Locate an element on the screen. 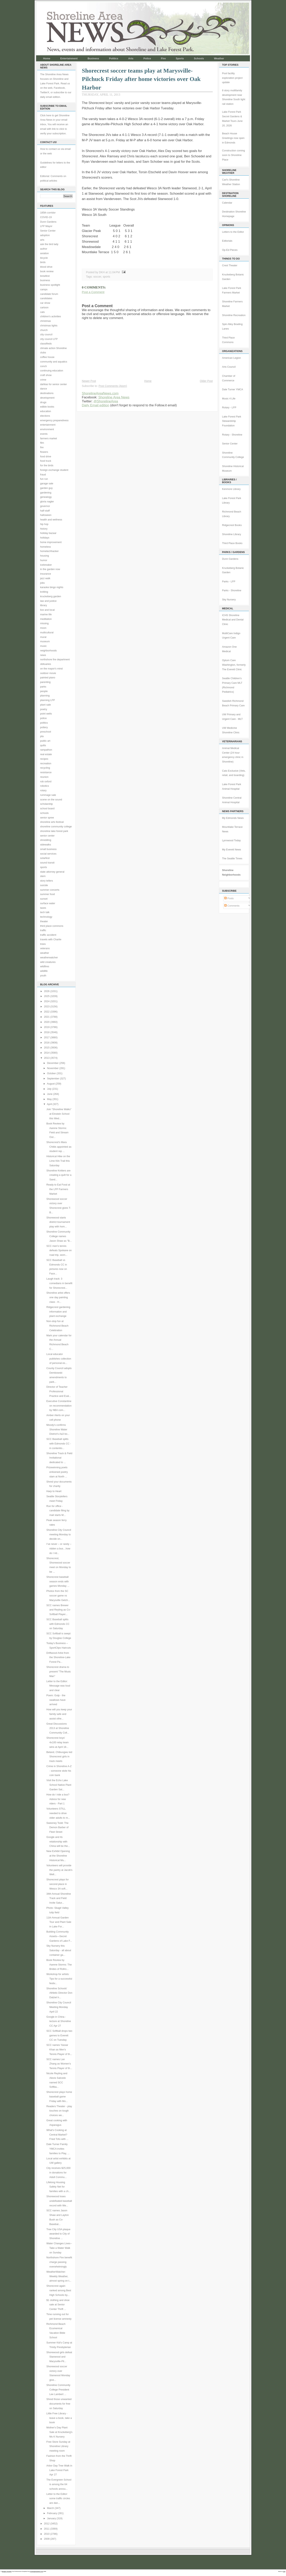 The image size is (286, 2576). SCC names Brewer and Reyling as Co-Softball Player... is located at coordinates (58, 1610).